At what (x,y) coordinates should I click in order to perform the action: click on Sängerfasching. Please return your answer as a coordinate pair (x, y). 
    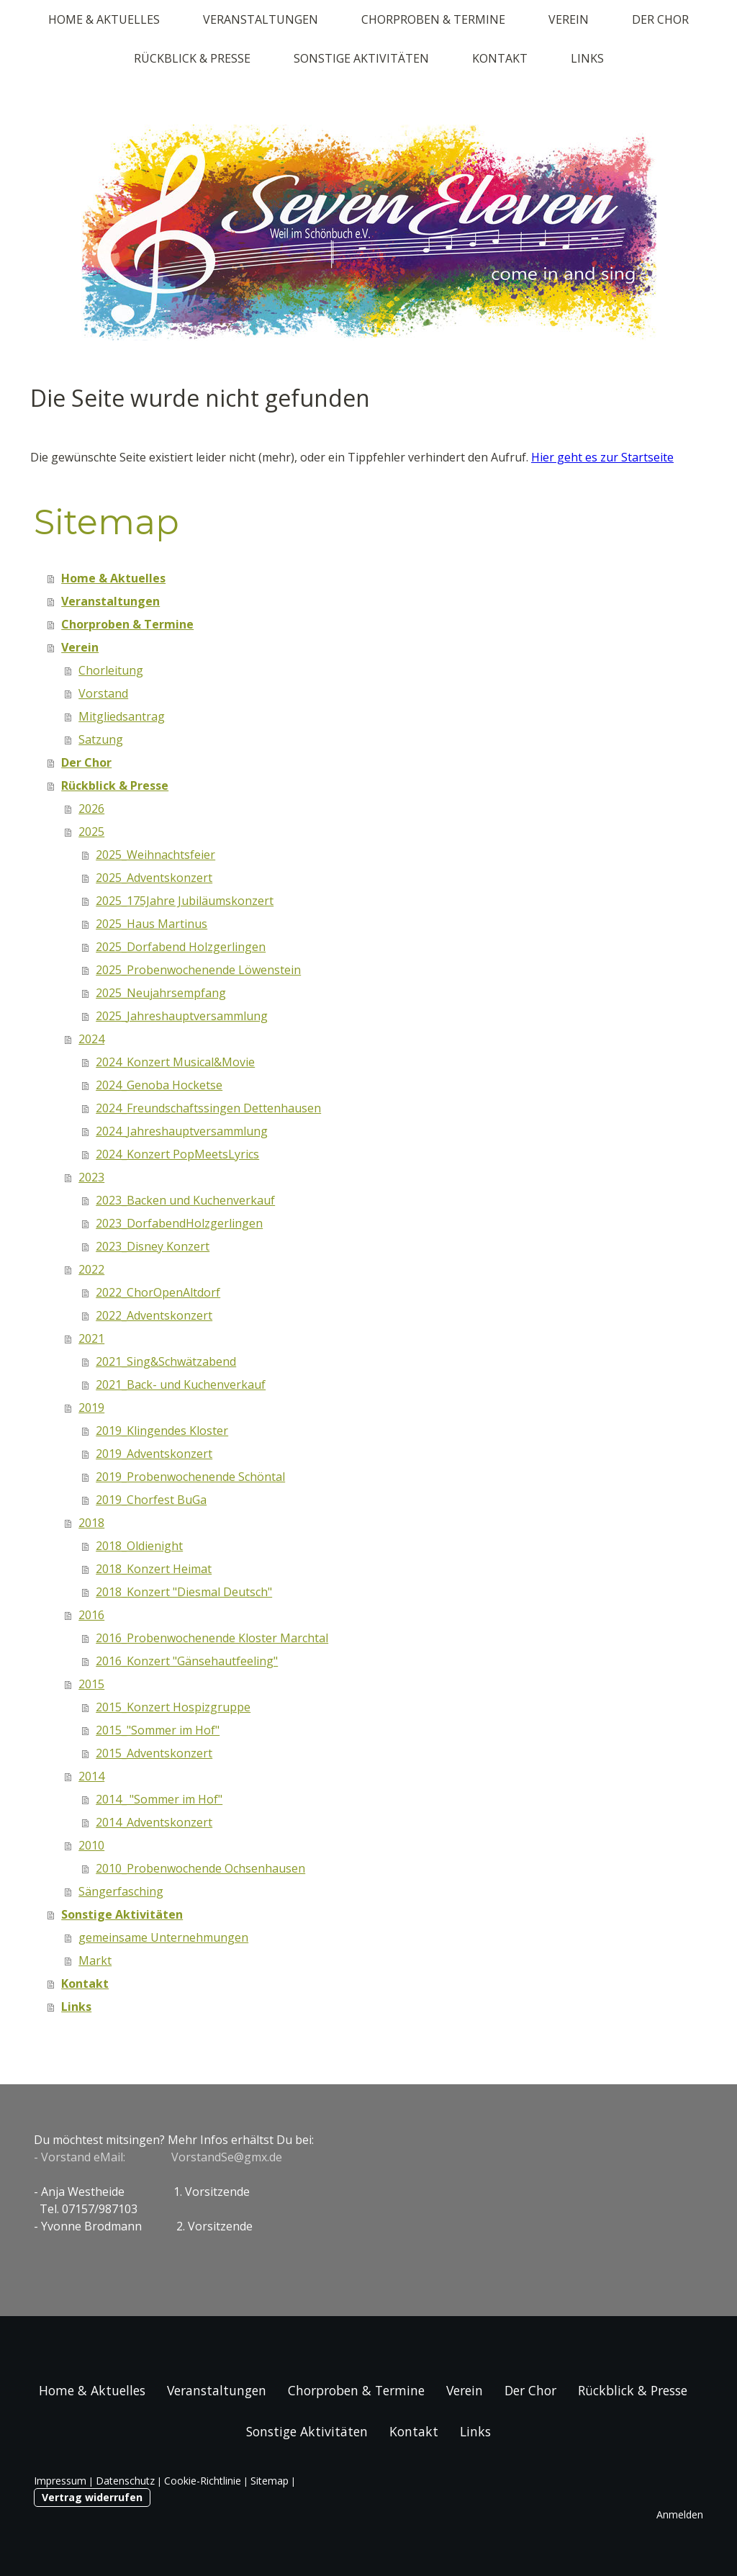
    Looking at the image, I should click on (120, 1891).